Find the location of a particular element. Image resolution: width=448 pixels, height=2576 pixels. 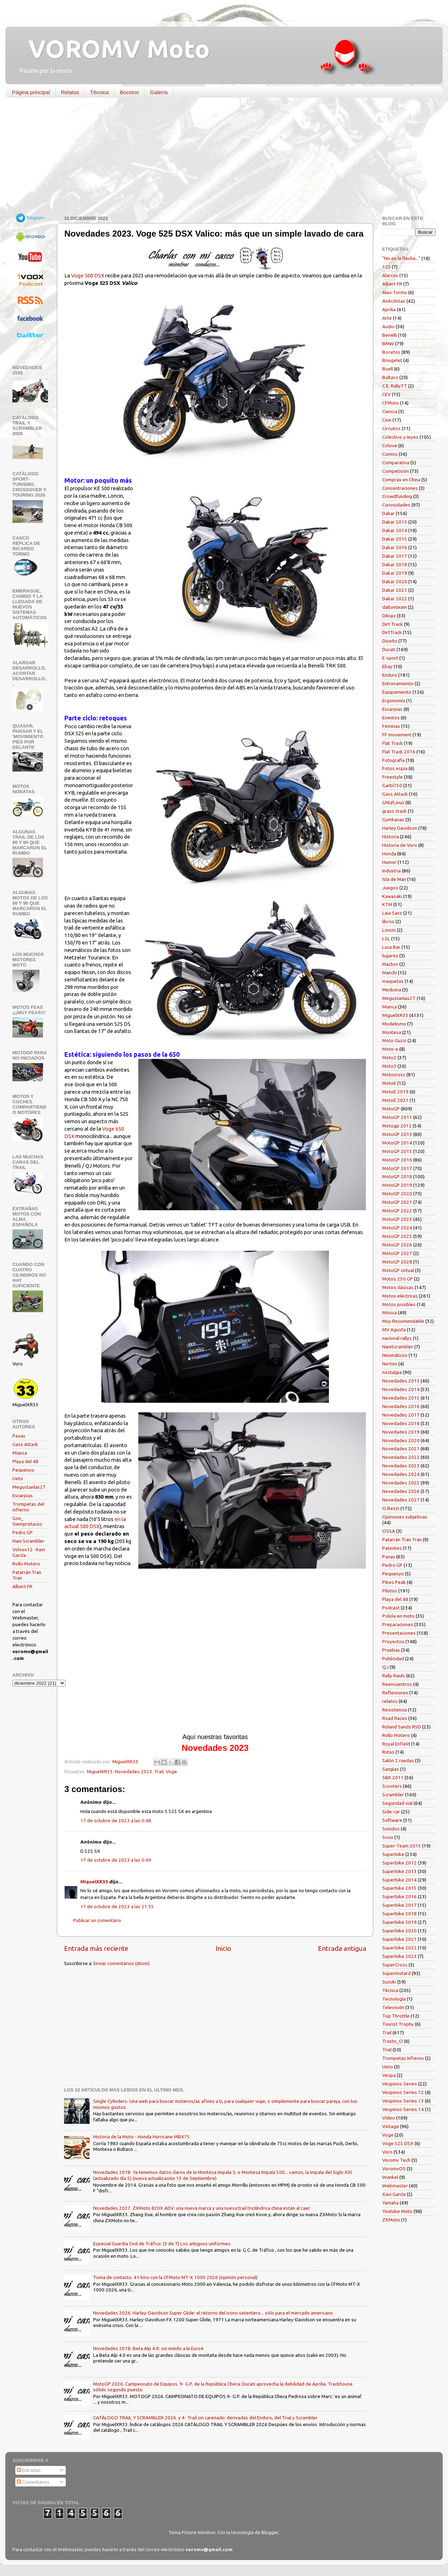

MotoE is located at coordinates (389, 1083).